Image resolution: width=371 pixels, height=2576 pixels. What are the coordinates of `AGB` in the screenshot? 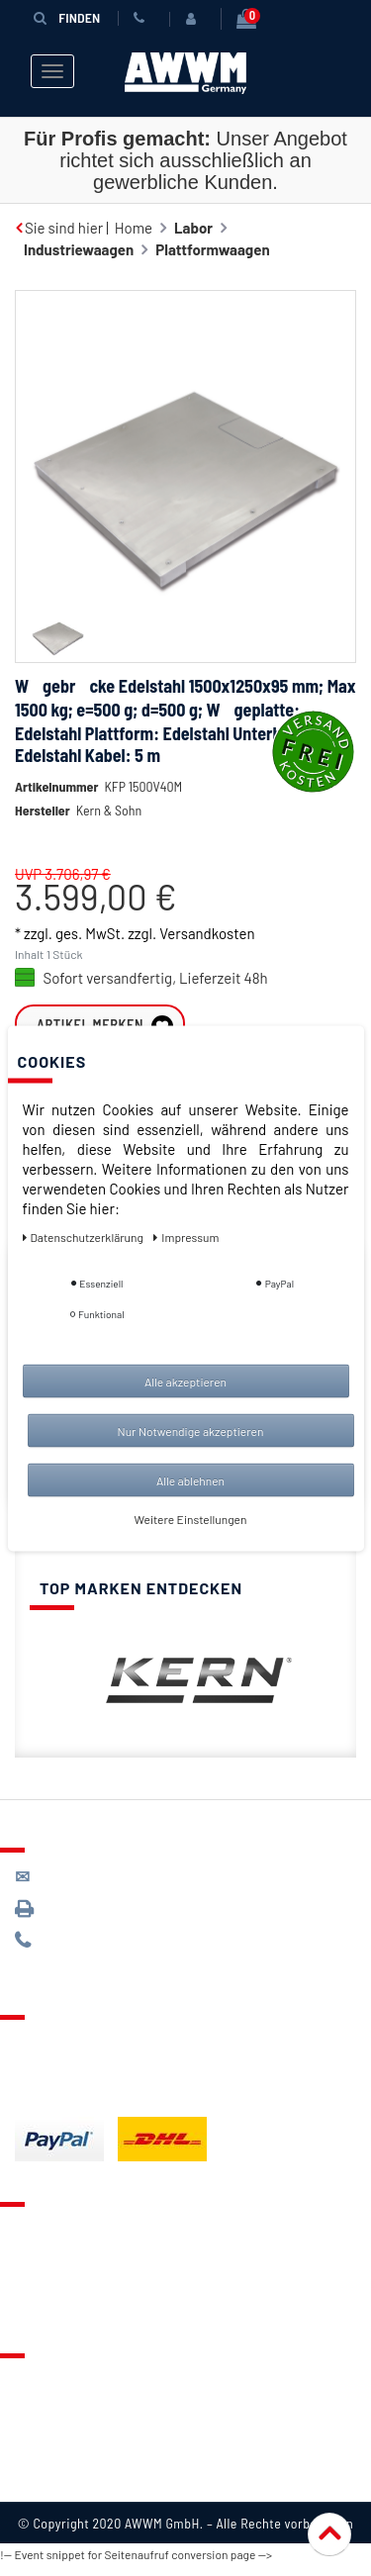 It's located at (28, 2432).